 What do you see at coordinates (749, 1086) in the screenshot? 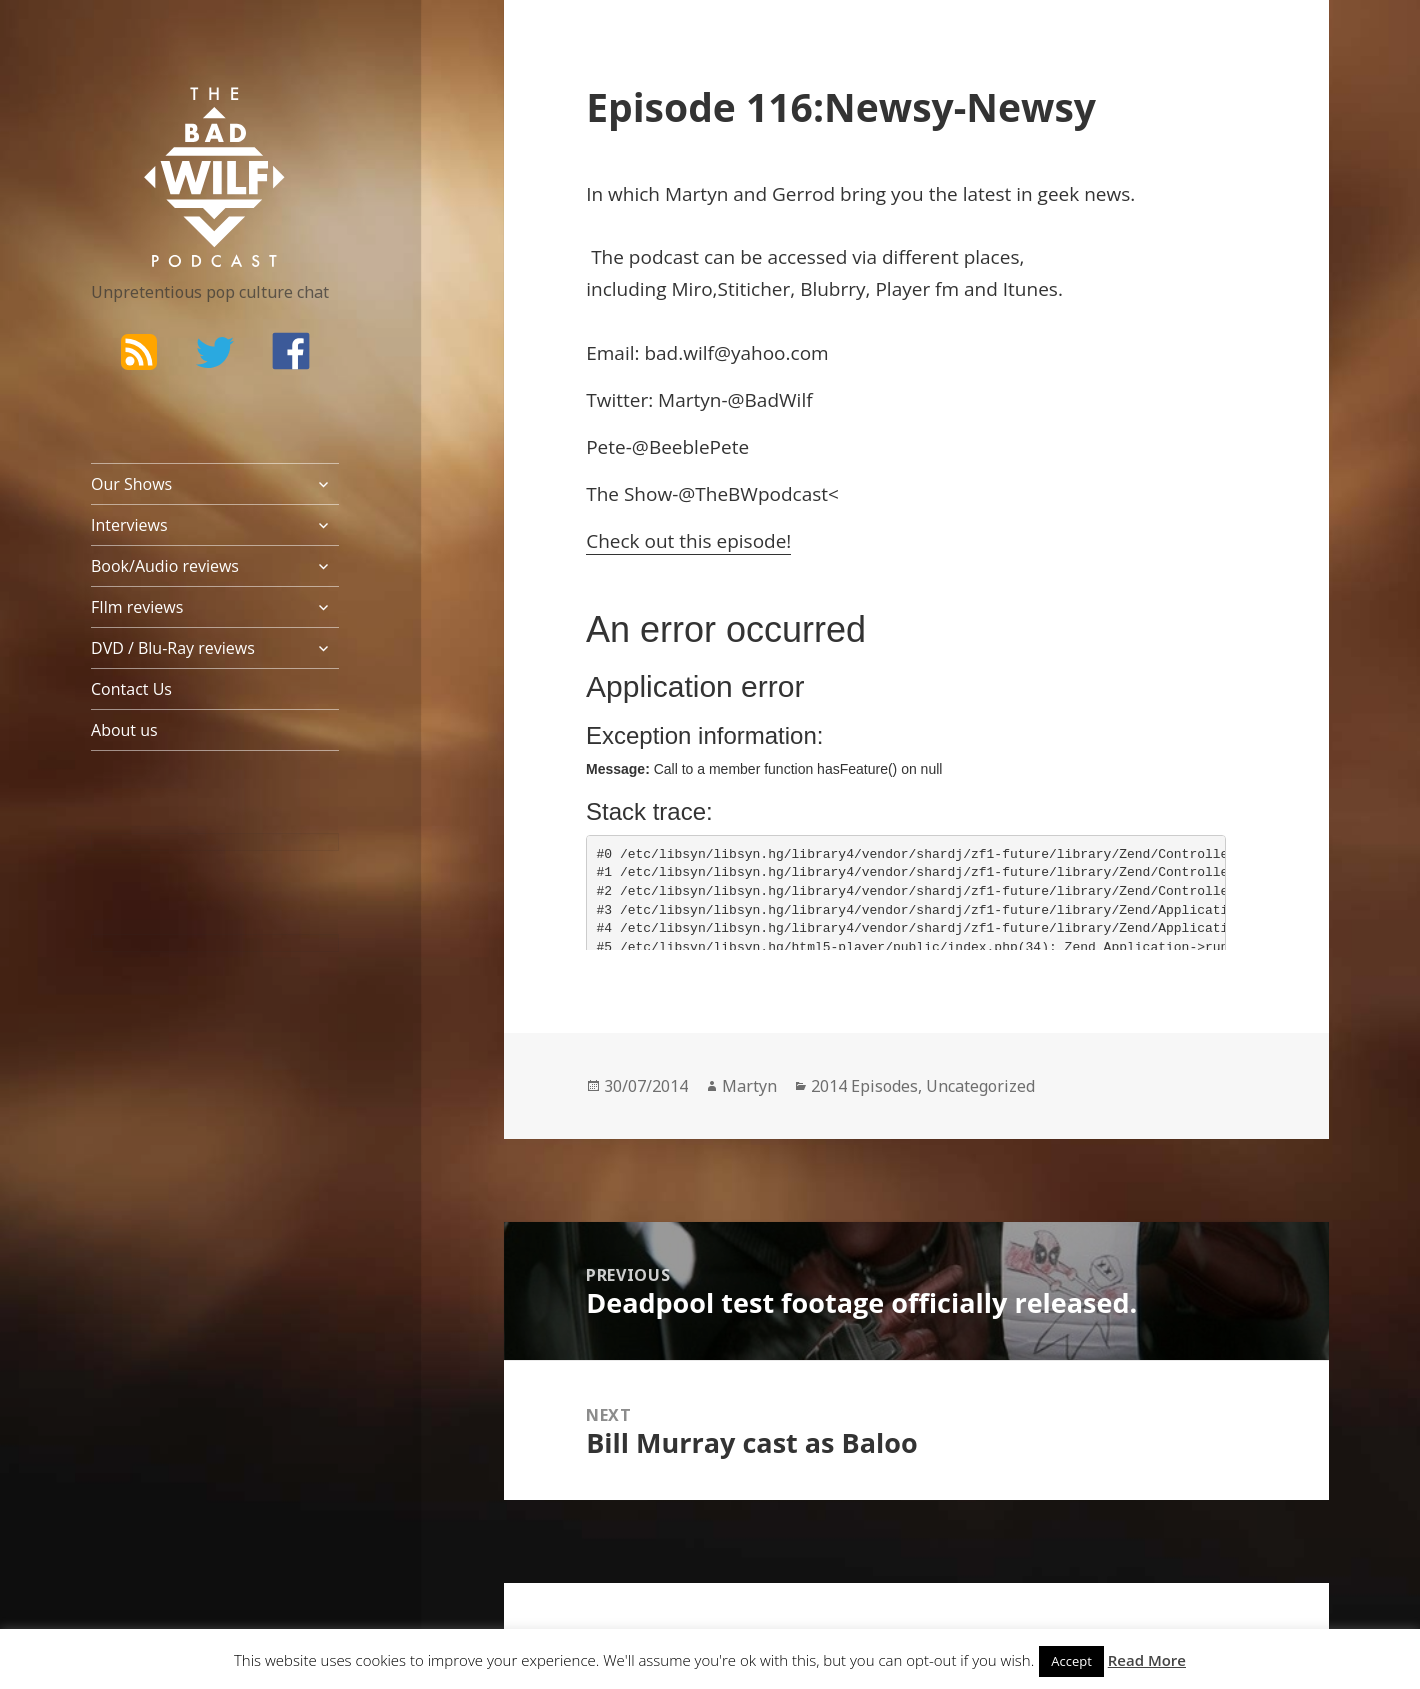
I see `Martyn` at bounding box center [749, 1086].